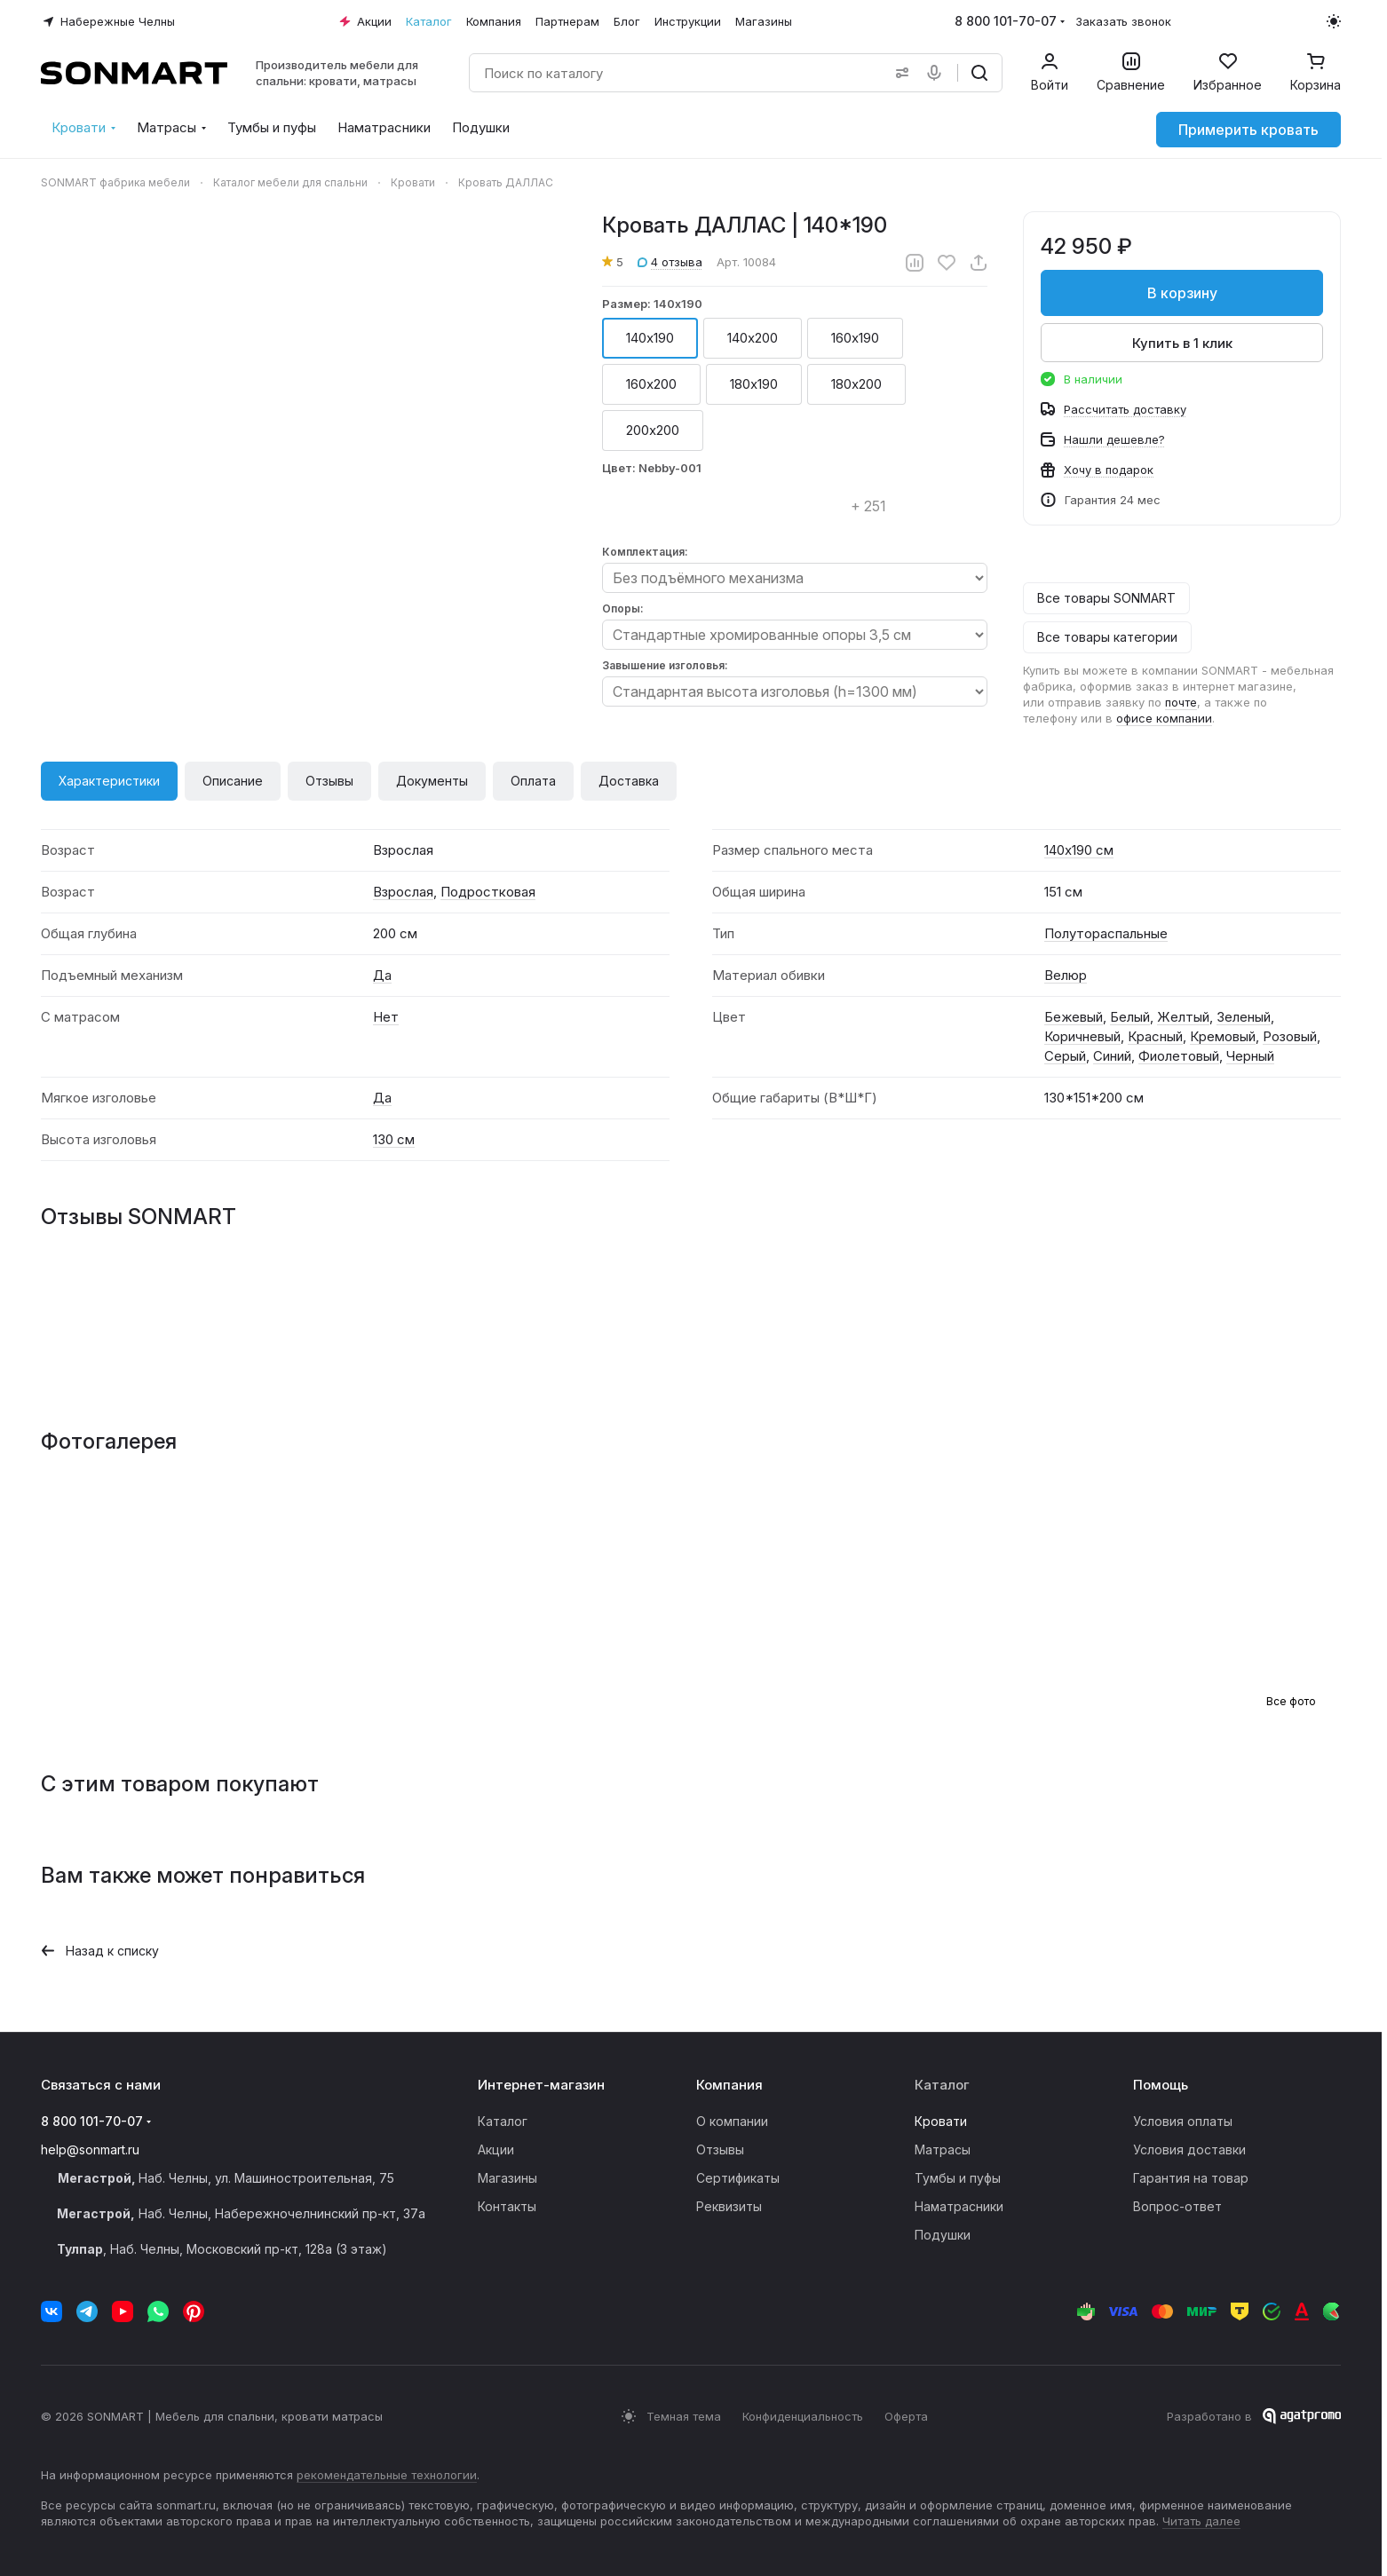 This screenshot has height=2576, width=1387. What do you see at coordinates (1164, 718) in the screenshot?
I see `офисе компании` at bounding box center [1164, 718].